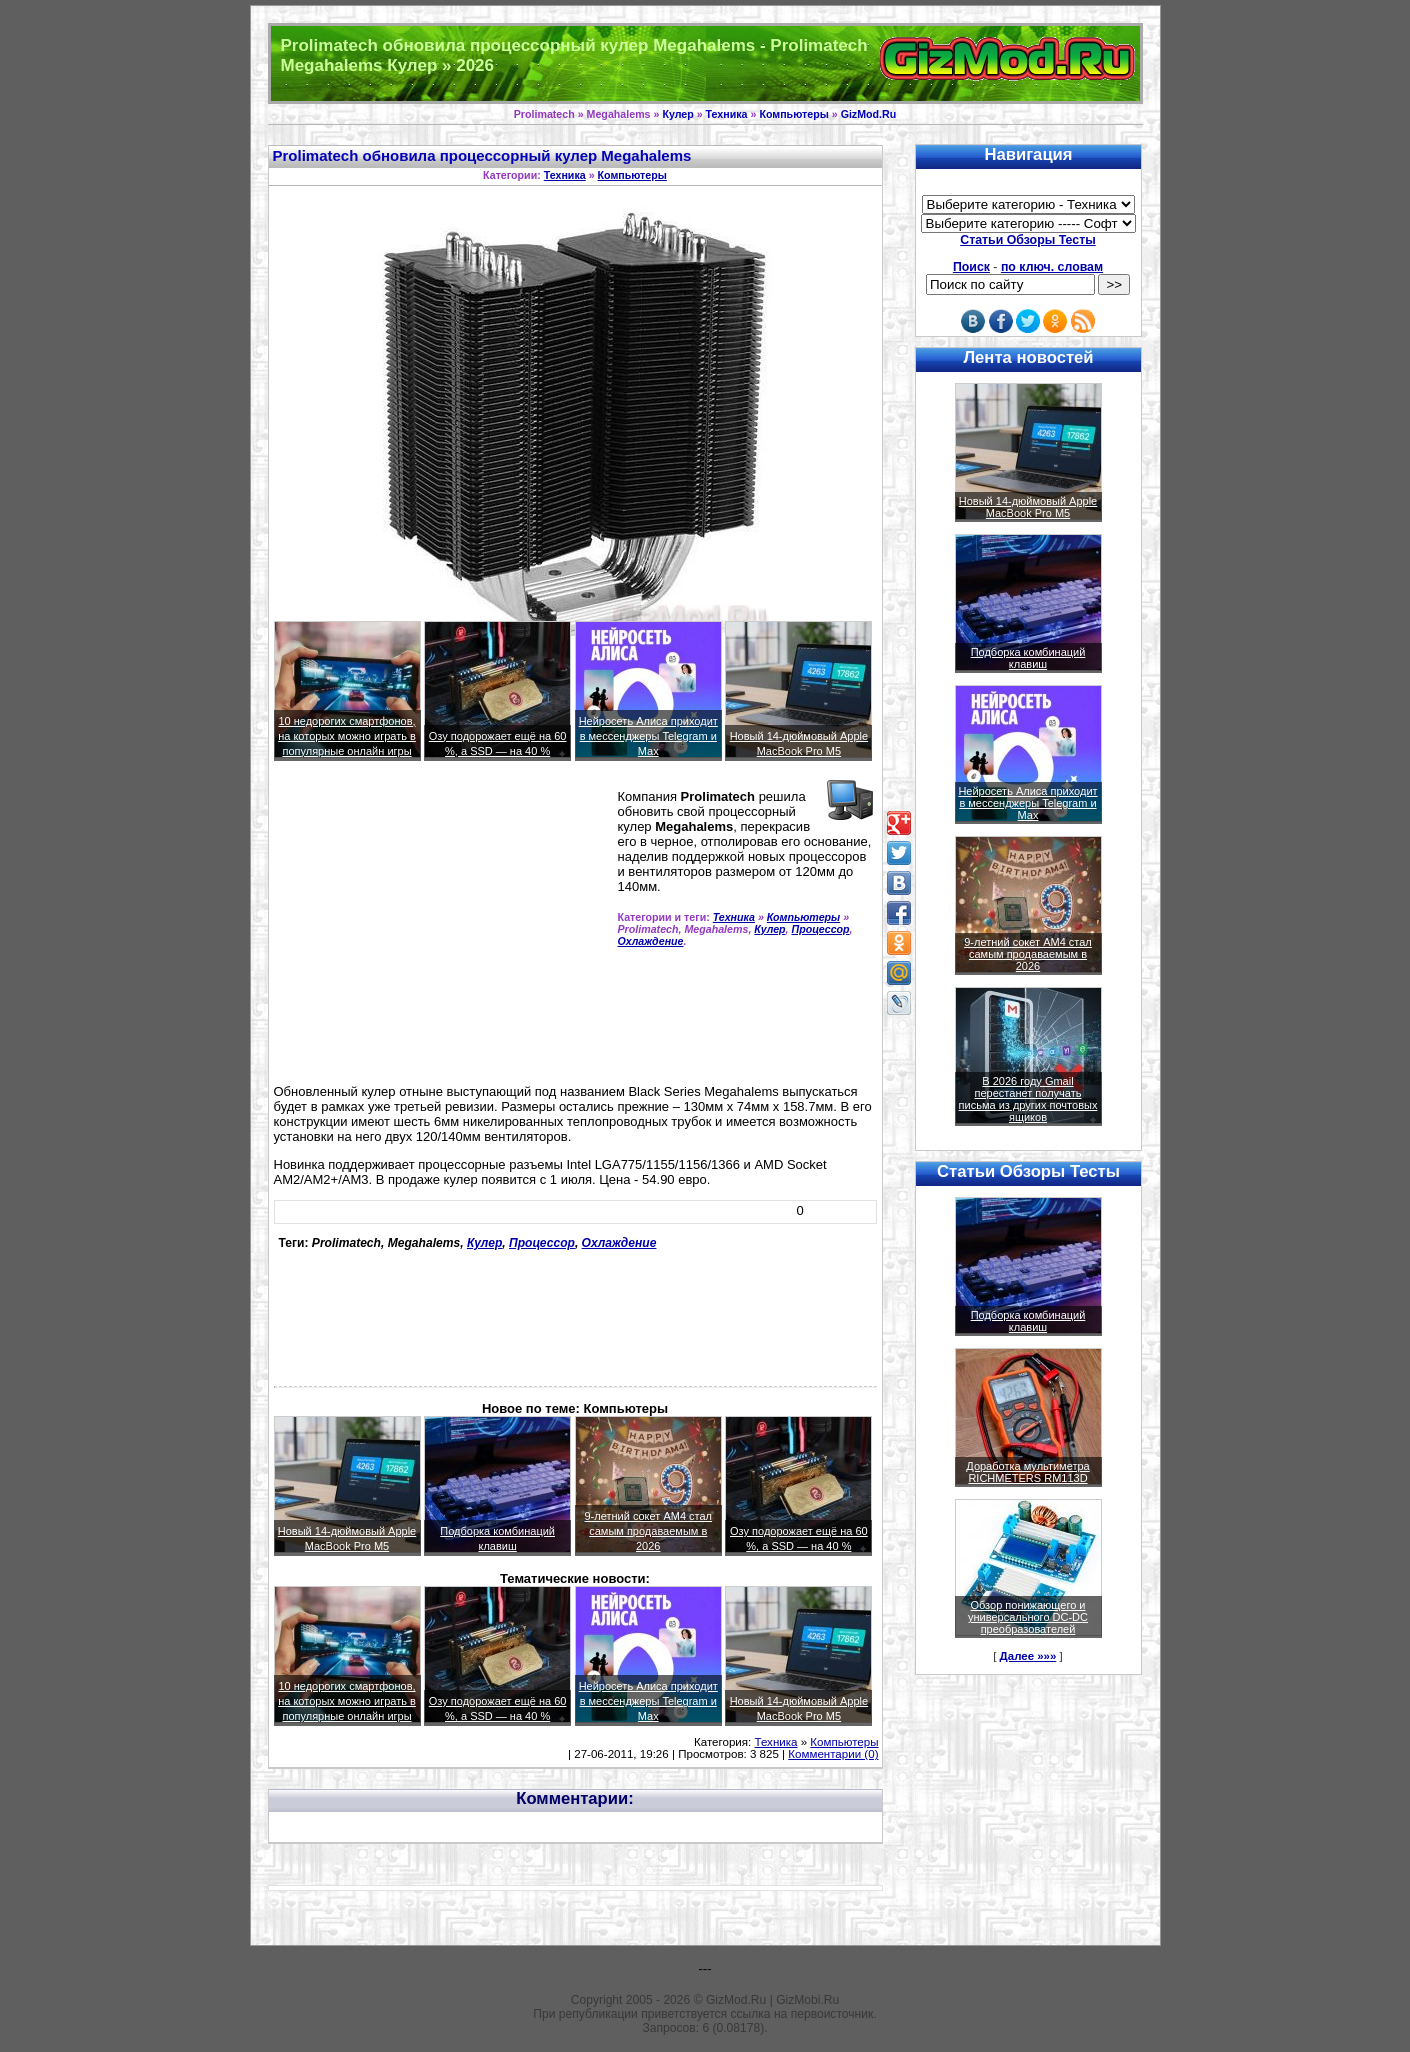 The width and height of the screenshot is (1410, 2052). What do you see at coordinates (1028, 1099) in the screenshot?
I see `В 2026 году Gmail перестанет получать письма из других почтовых ящиков` at bounding box center [1028, 1099].